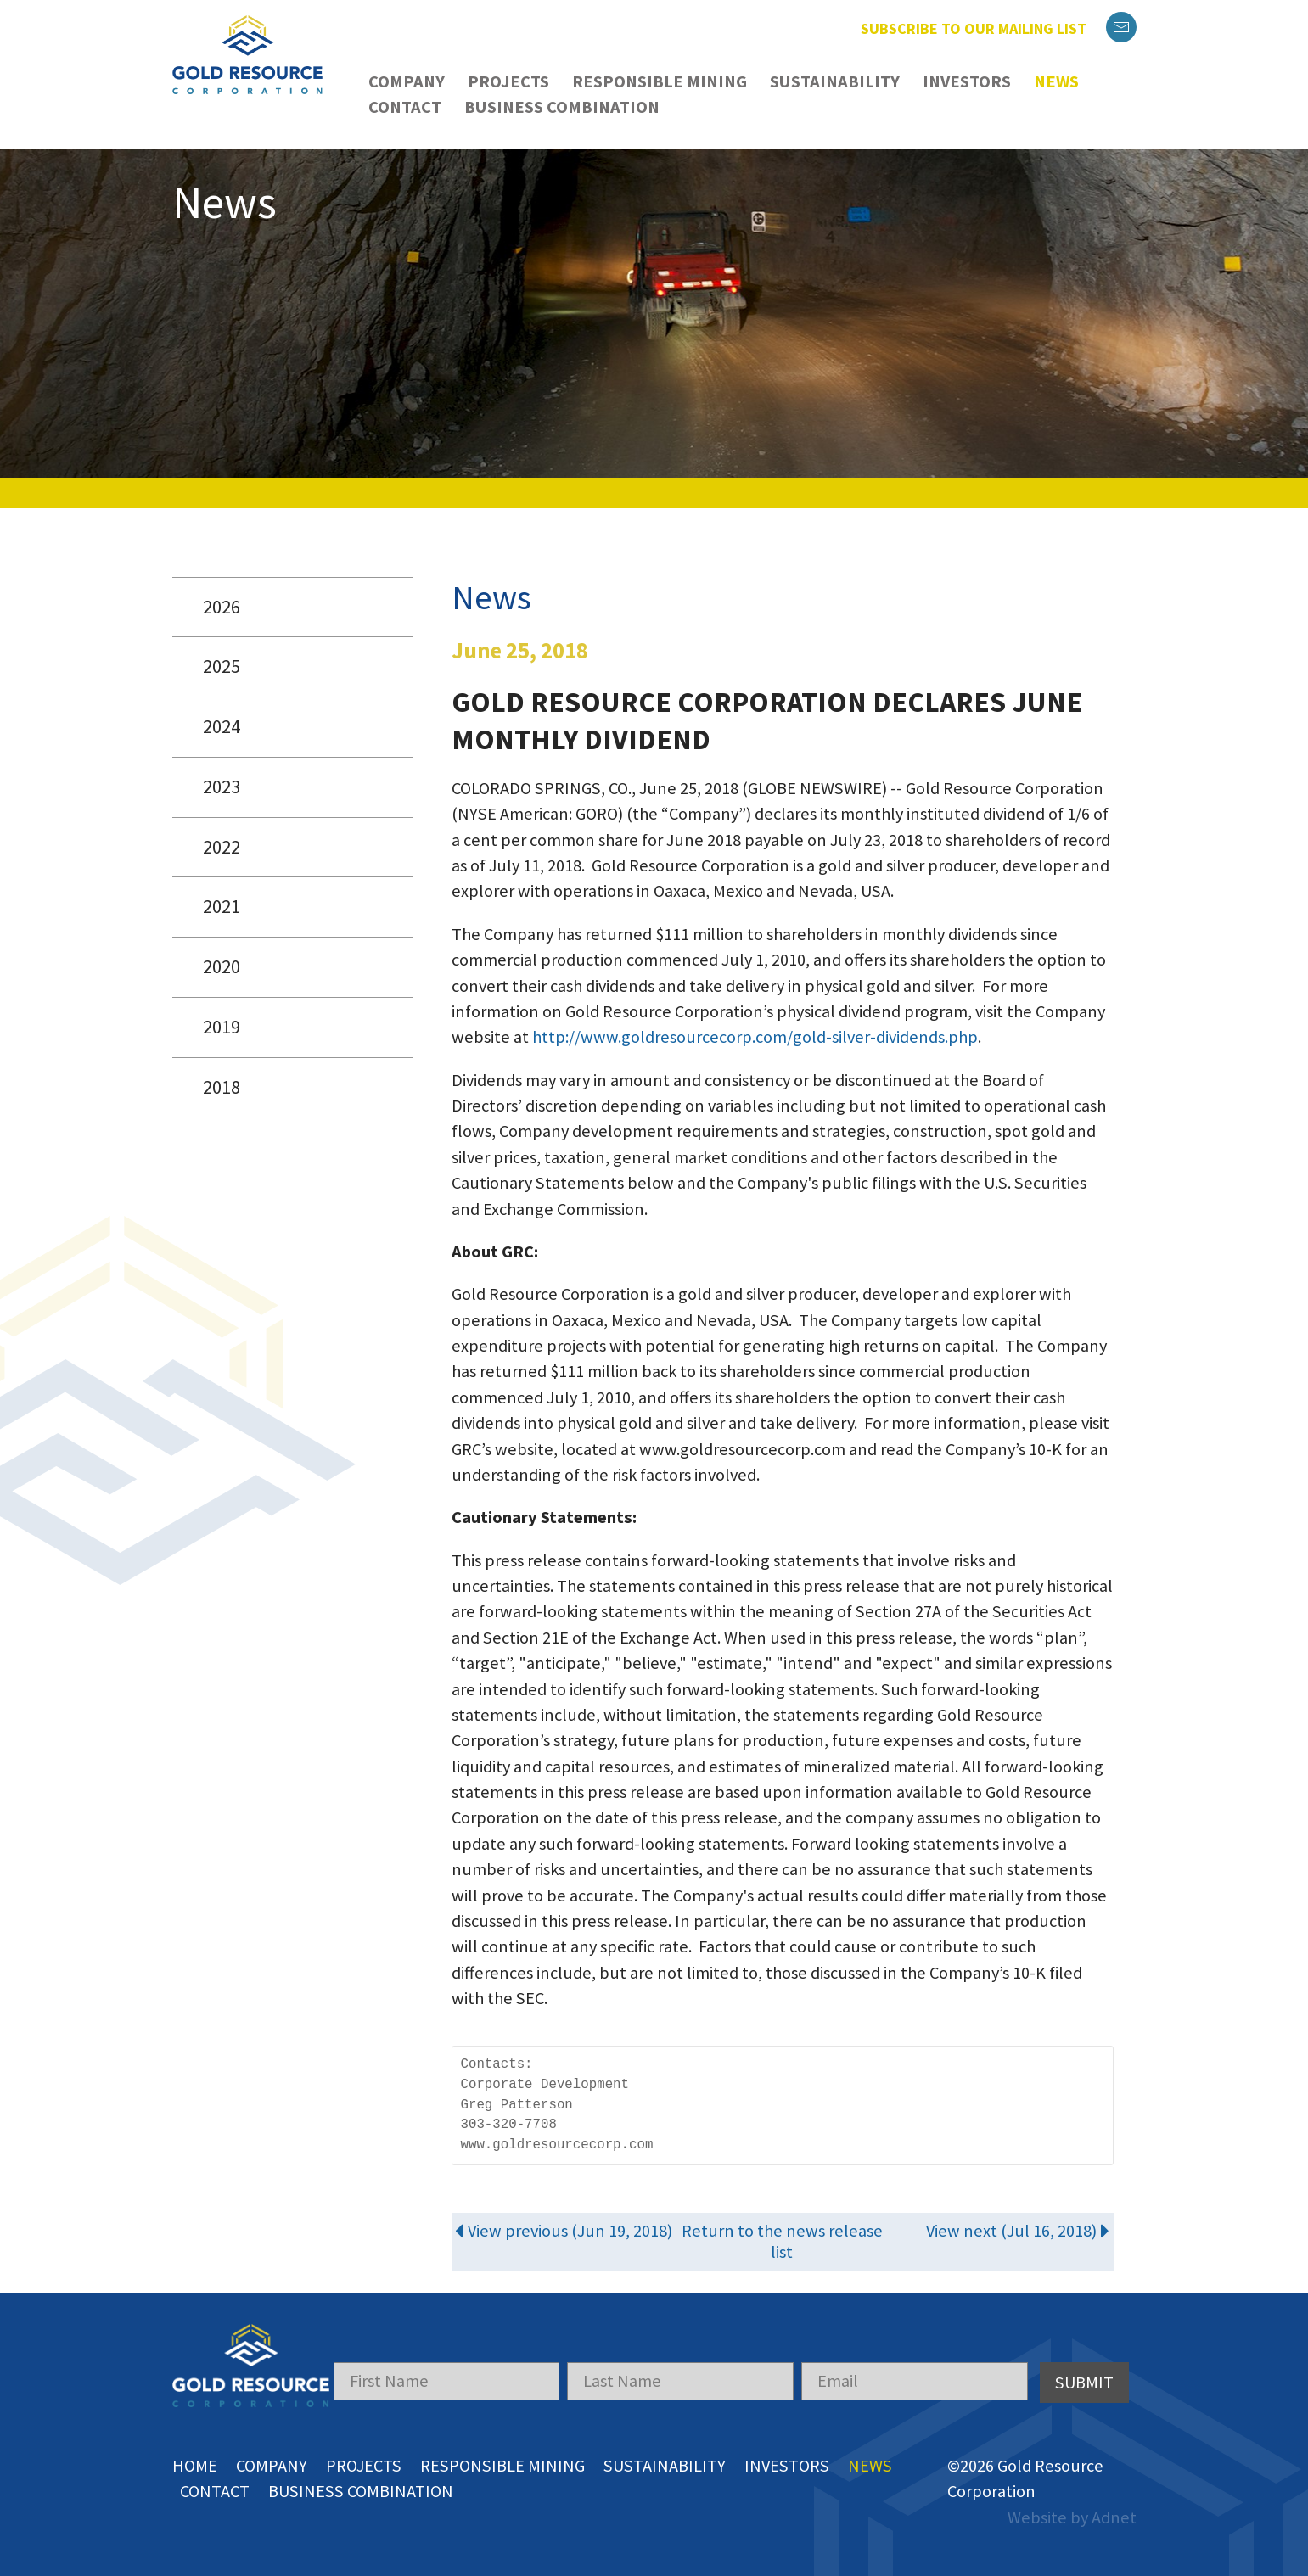  Describe the element at coordinates (194, 2466) in the screenshot. I see `Home` at that location.